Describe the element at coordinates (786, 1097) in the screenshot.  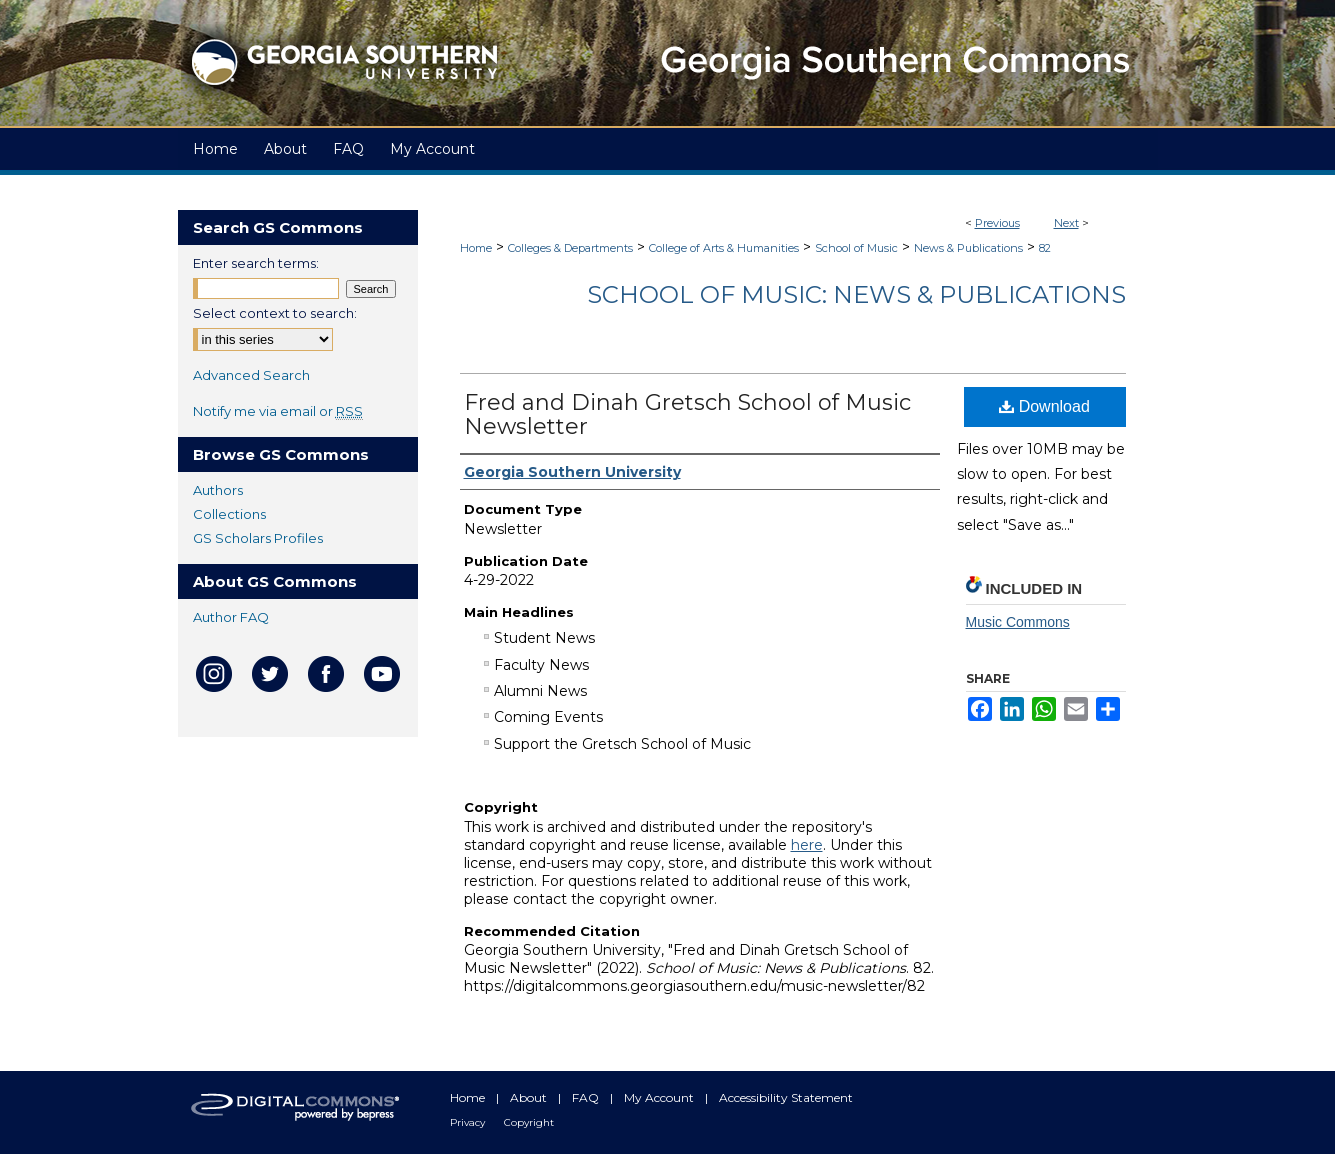
I see `Accessibility Statement` at that location.